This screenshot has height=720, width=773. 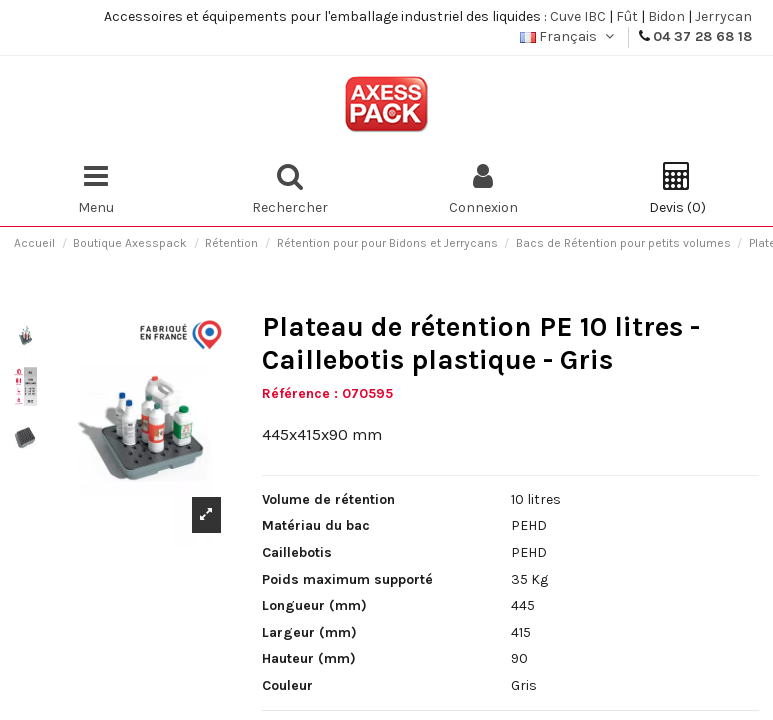 I want to click on Fût, so click(x=627, y=16).